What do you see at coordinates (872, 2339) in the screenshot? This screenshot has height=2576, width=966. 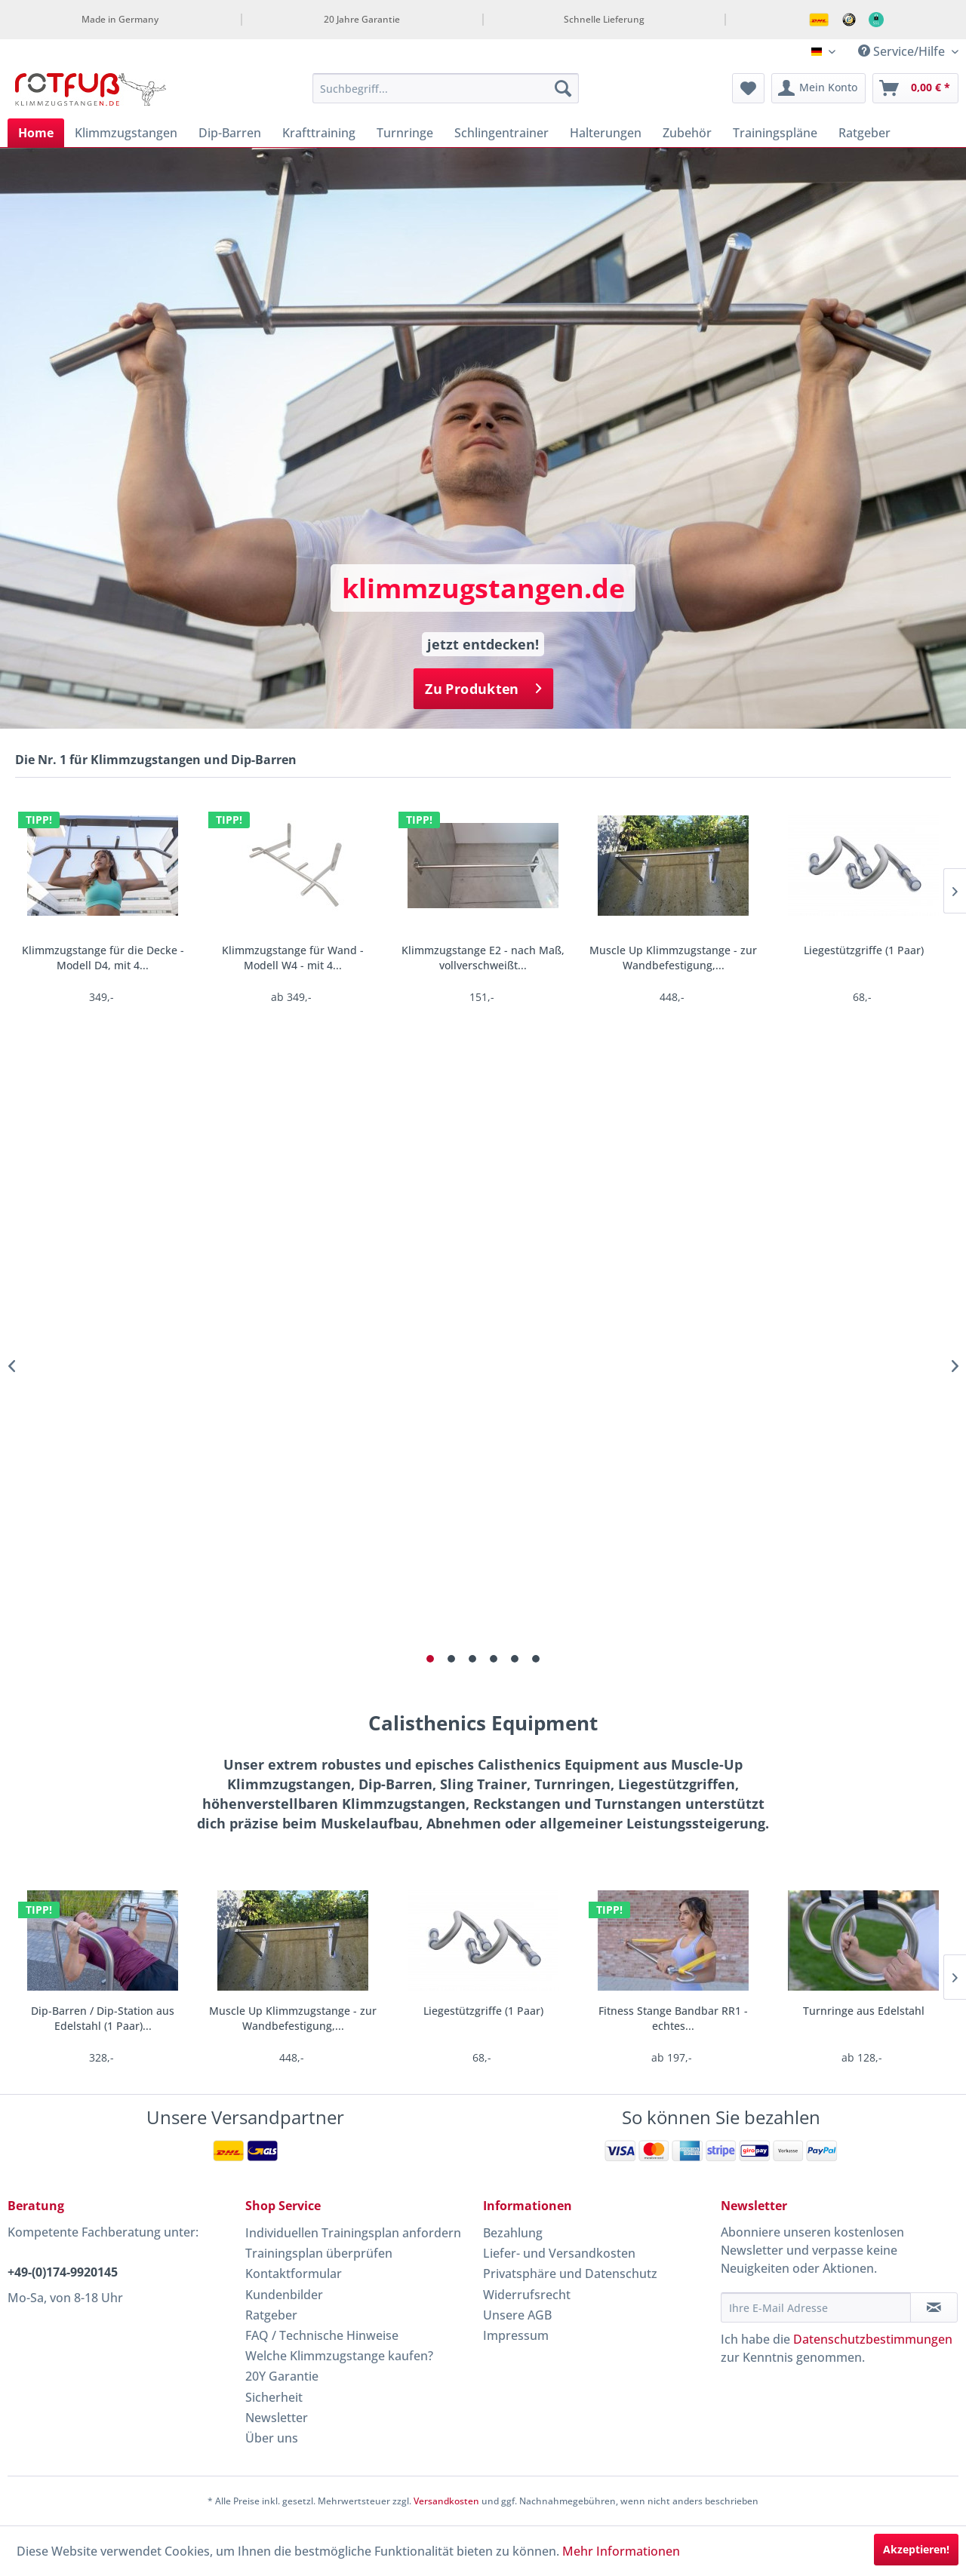 I see `Datenschutzbestimmungen` at bounding box center [872, 2339].